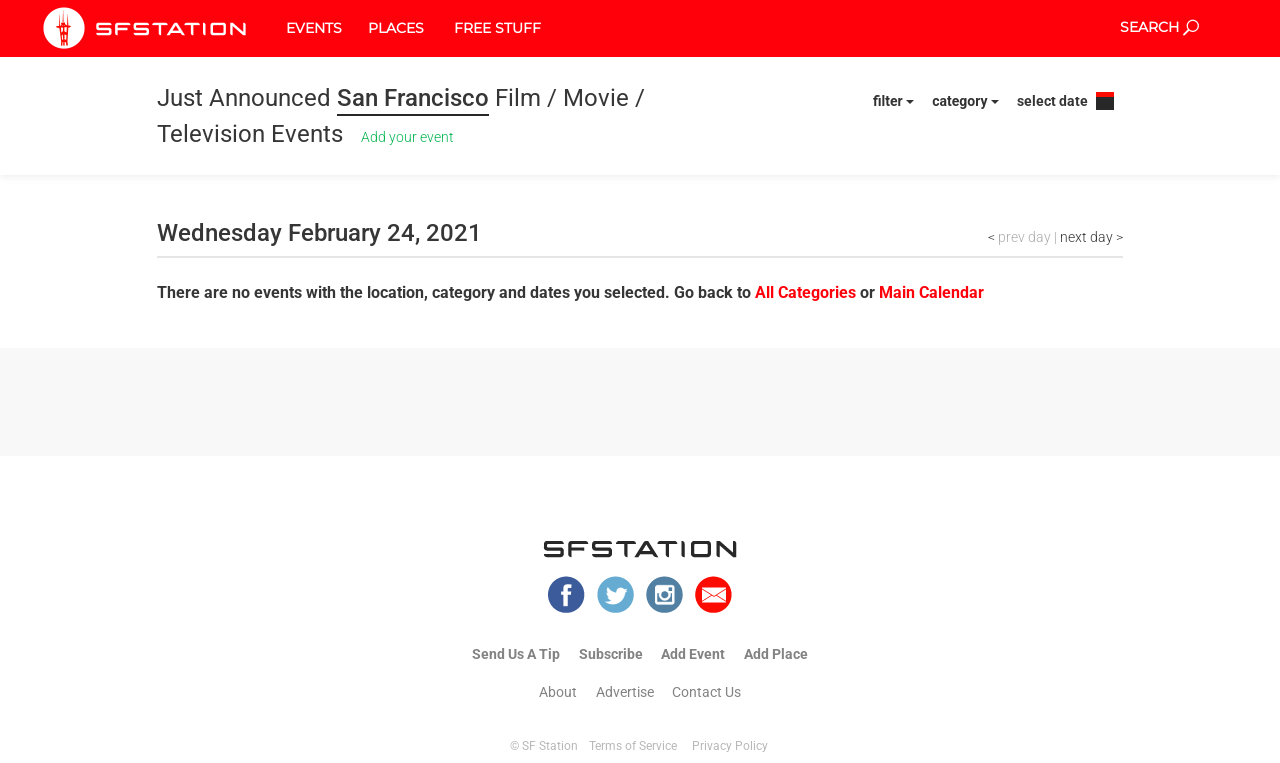  What do you see at coordinates (1159, 27) in the screenshot?
I see `SEARCH` at bounding box center [1159, 27].